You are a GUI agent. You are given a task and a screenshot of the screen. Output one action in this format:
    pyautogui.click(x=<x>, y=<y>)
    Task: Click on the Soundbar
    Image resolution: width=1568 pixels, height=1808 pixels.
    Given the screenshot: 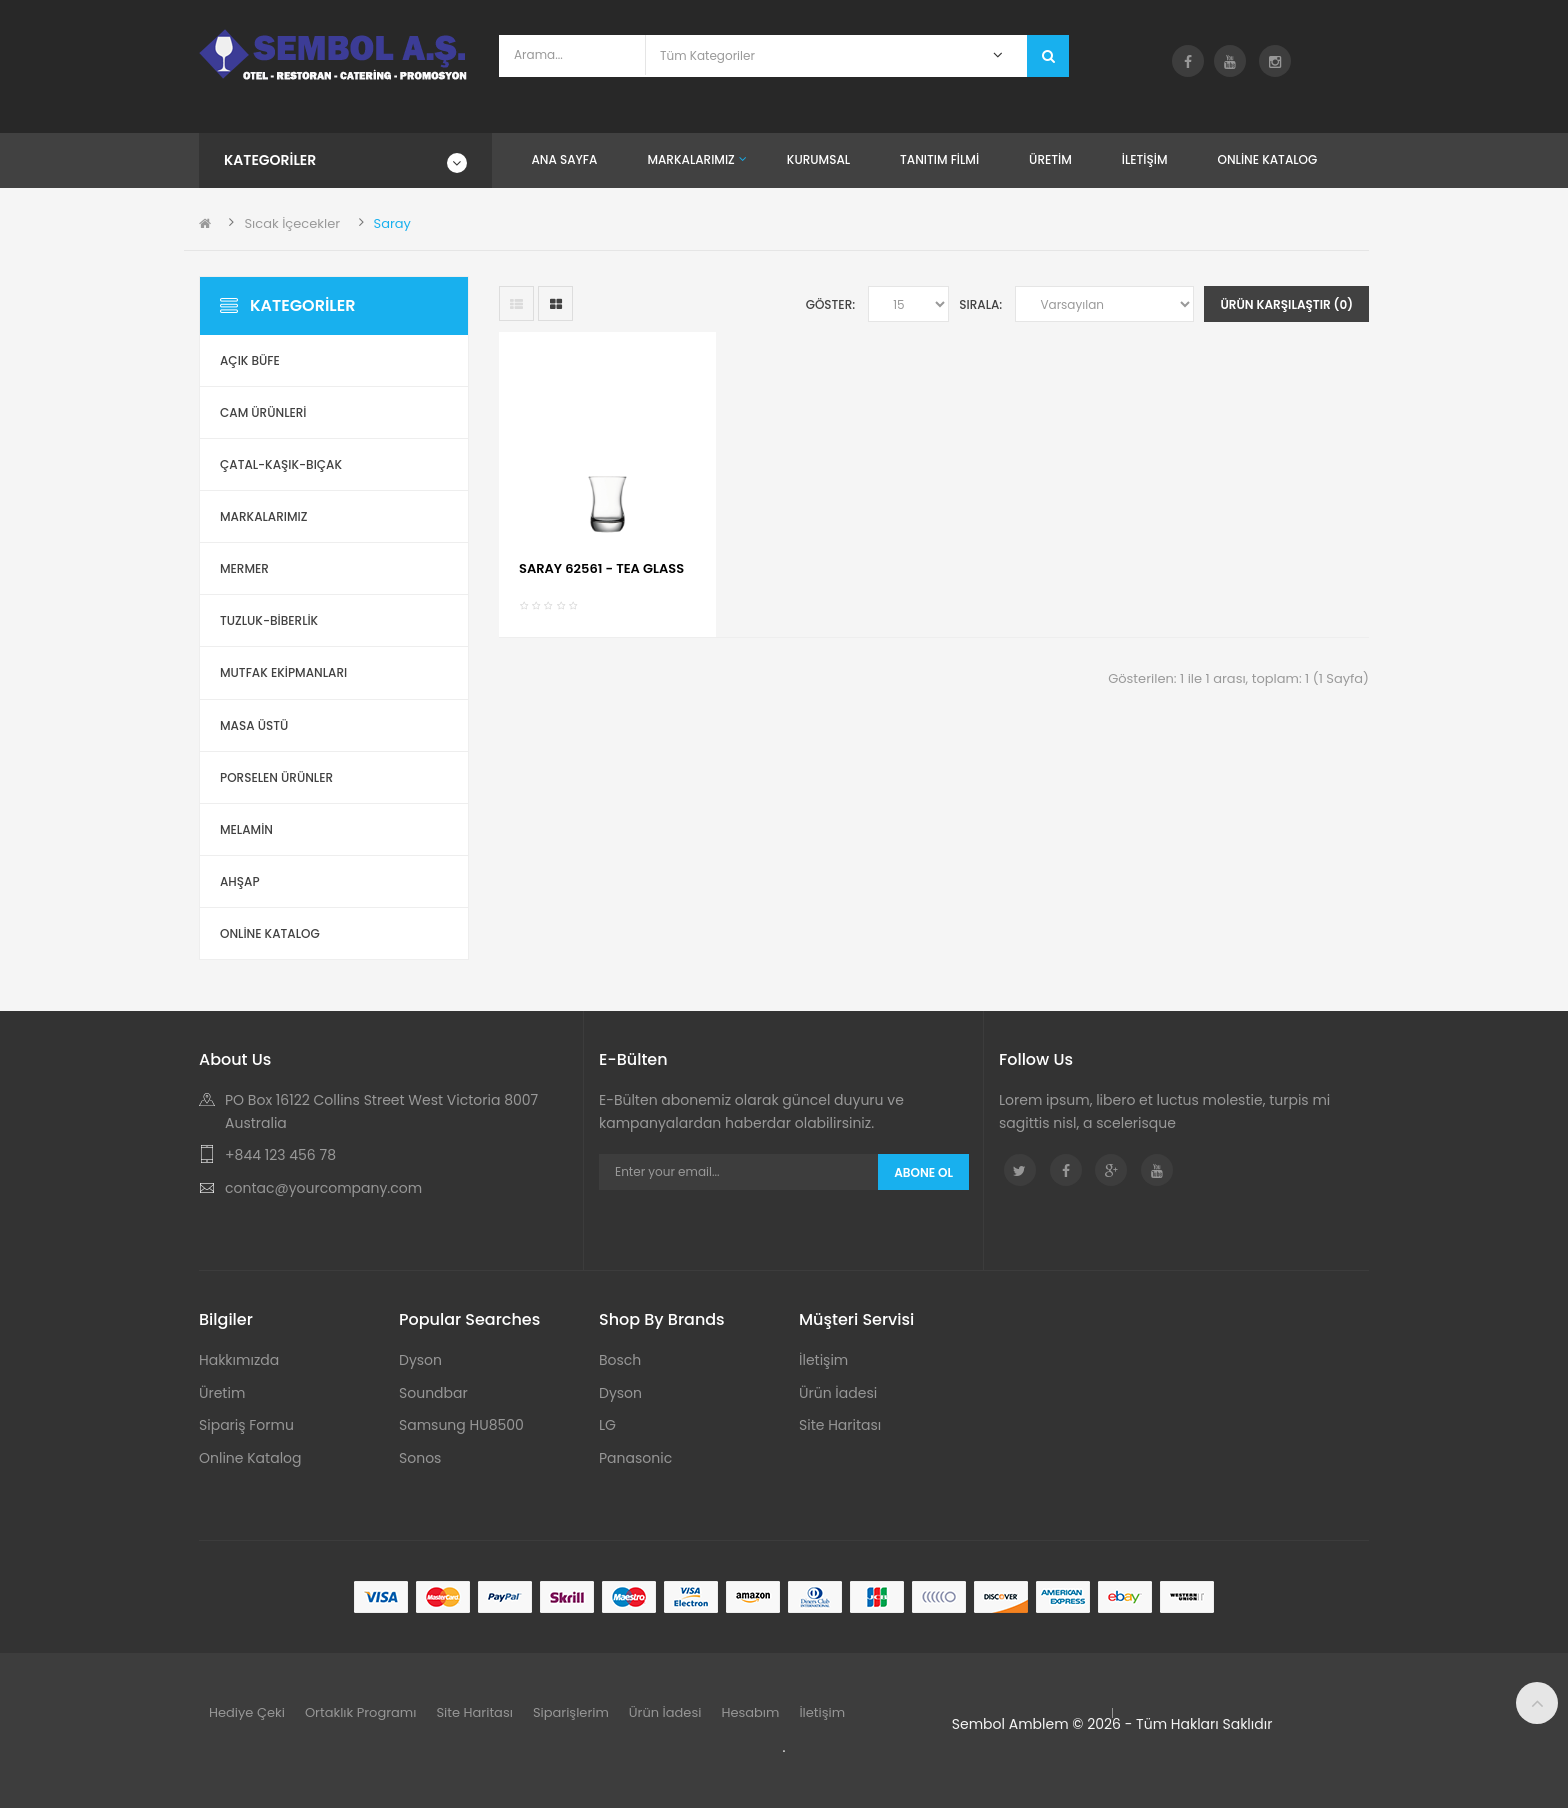 What is the action you would take?
    pyautogui.click(x=433, y=1393)
    